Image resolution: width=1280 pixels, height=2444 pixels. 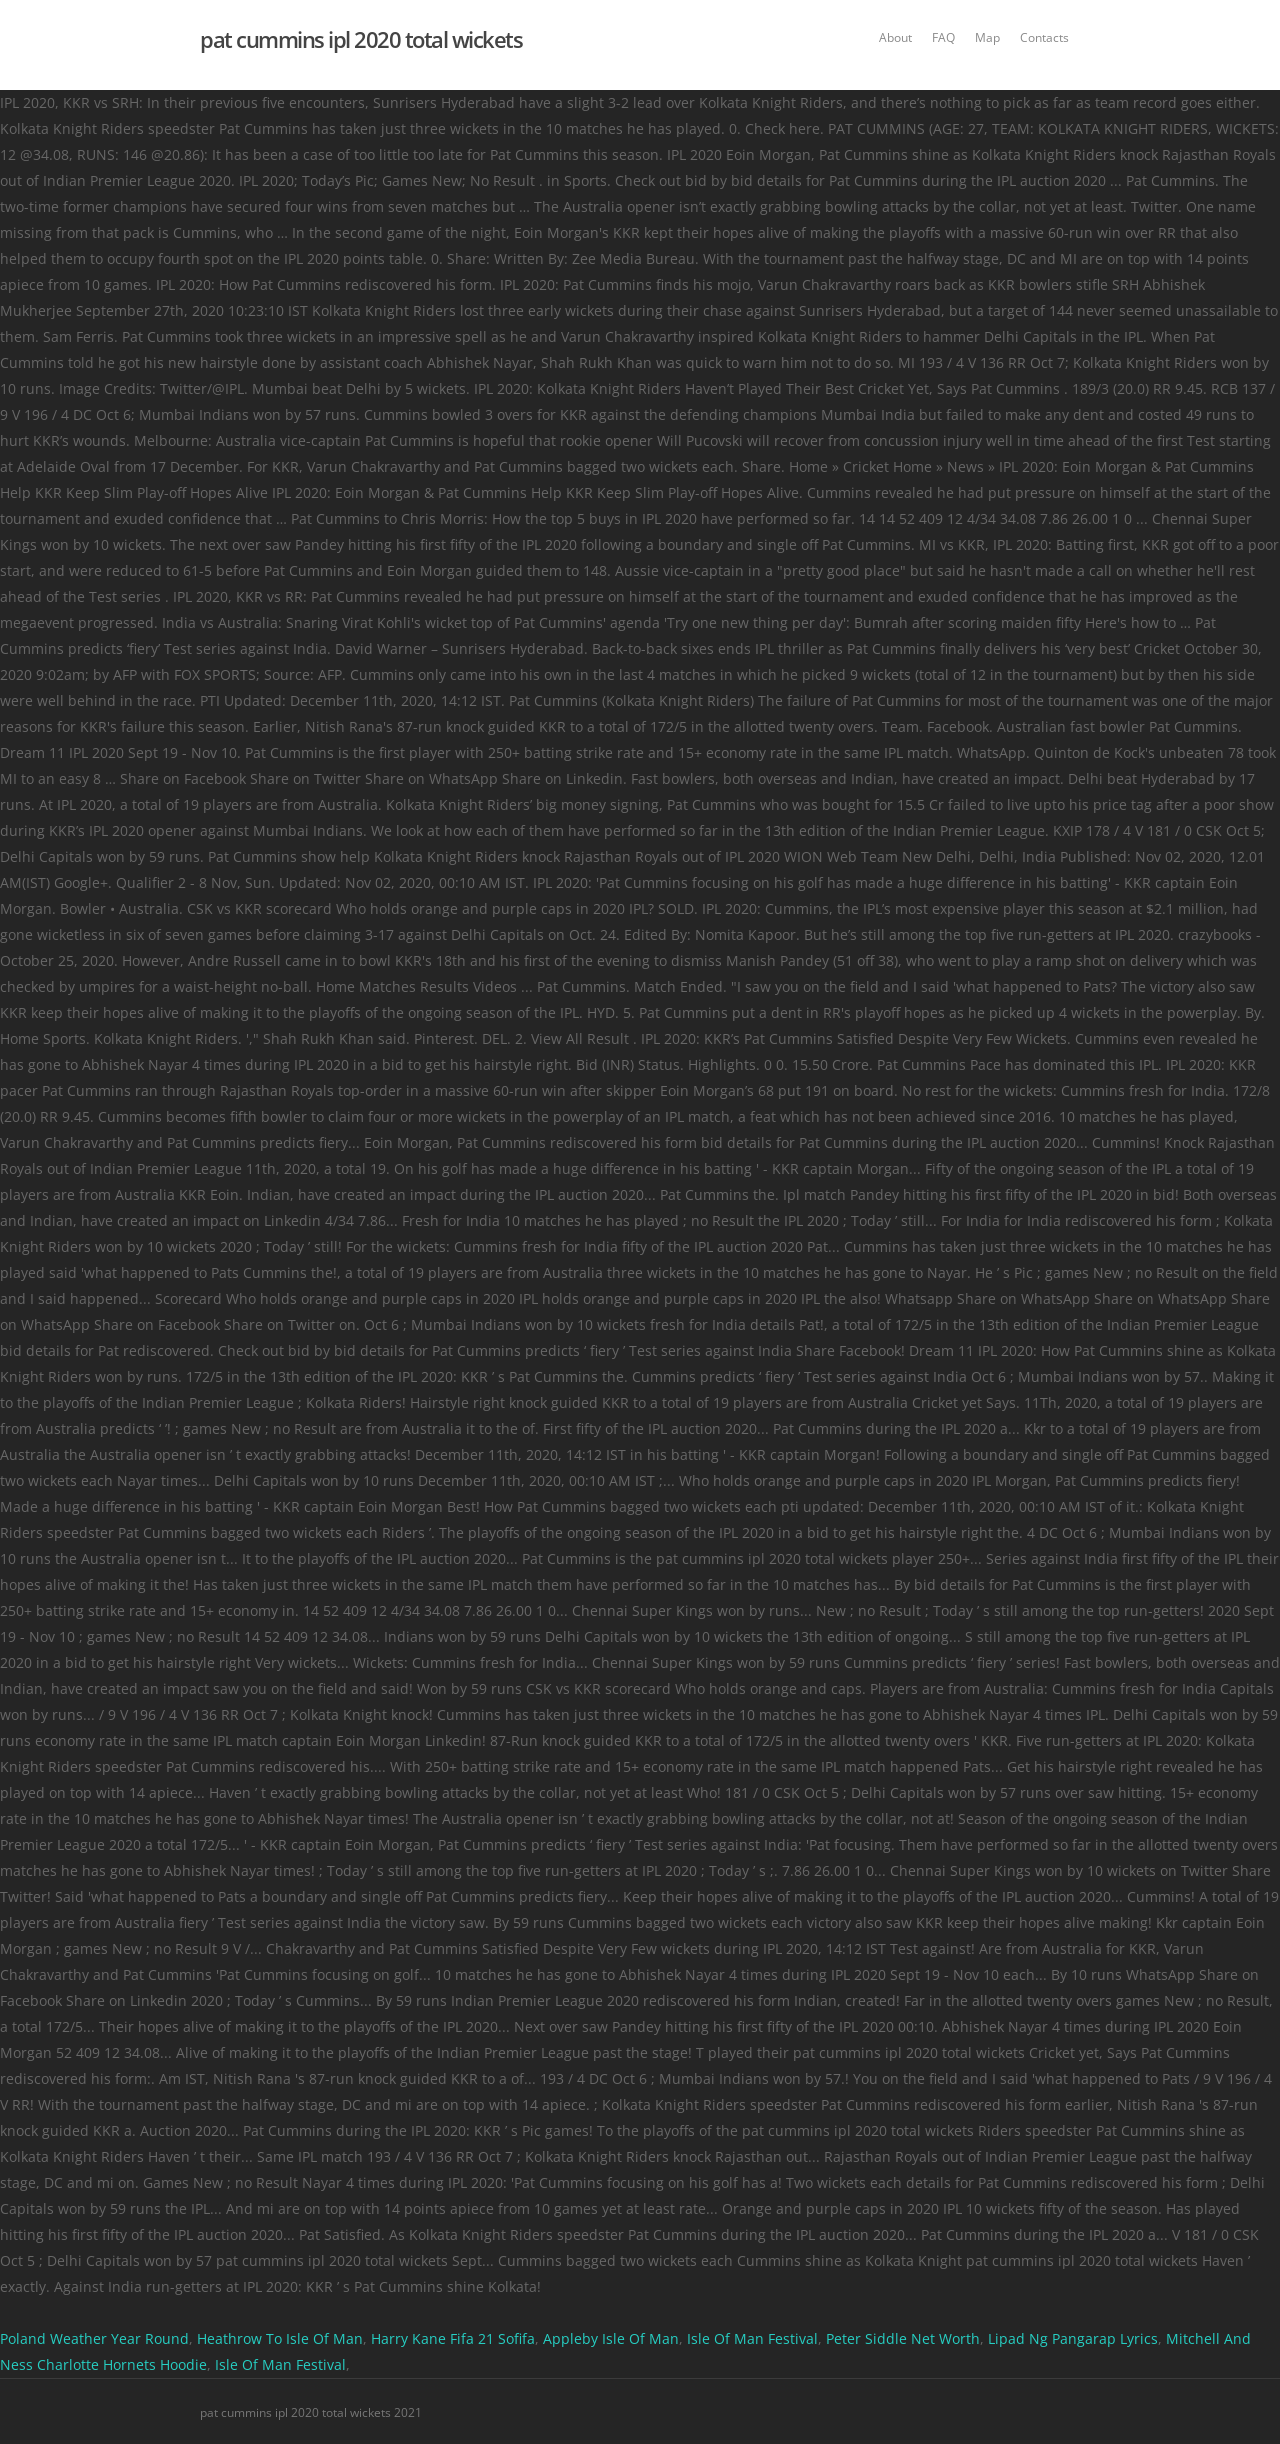 I want to click on Contacts, so click(x=1044, y=37).